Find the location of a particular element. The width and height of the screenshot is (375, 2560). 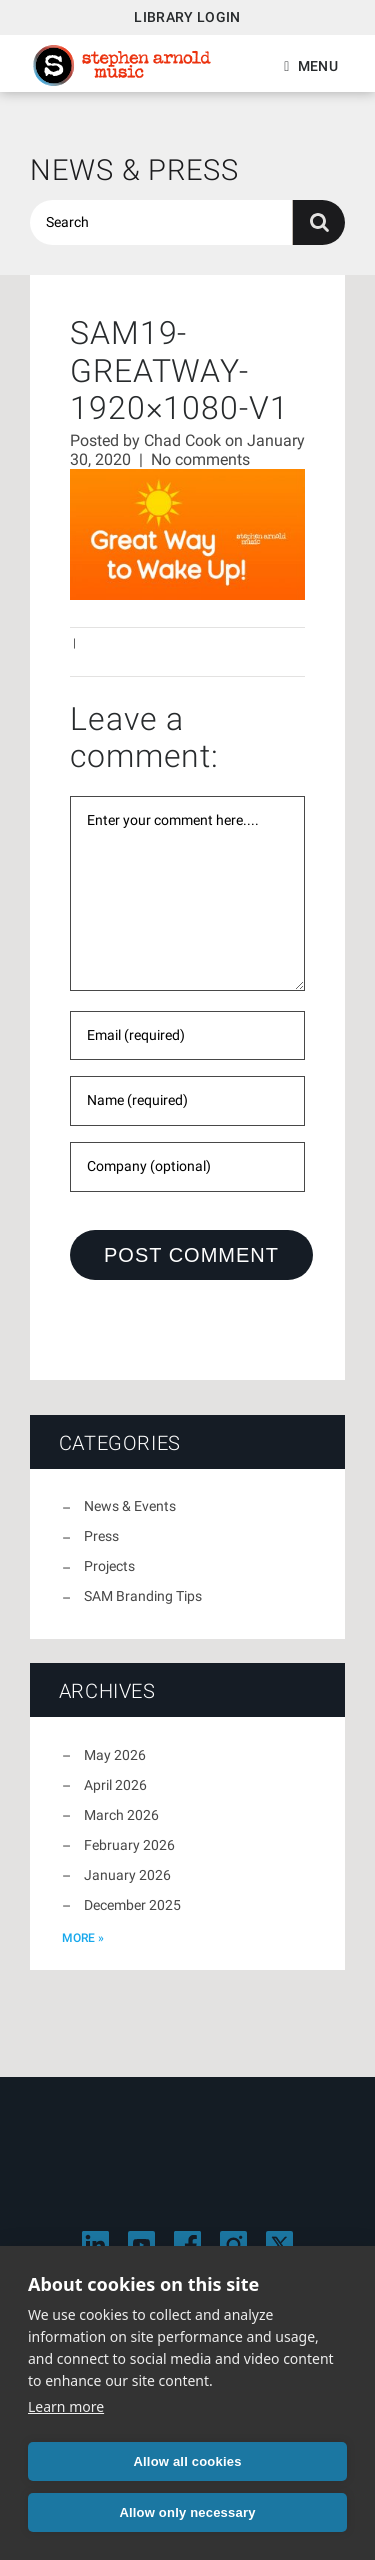

Press is located at coordinates (101, 1536).